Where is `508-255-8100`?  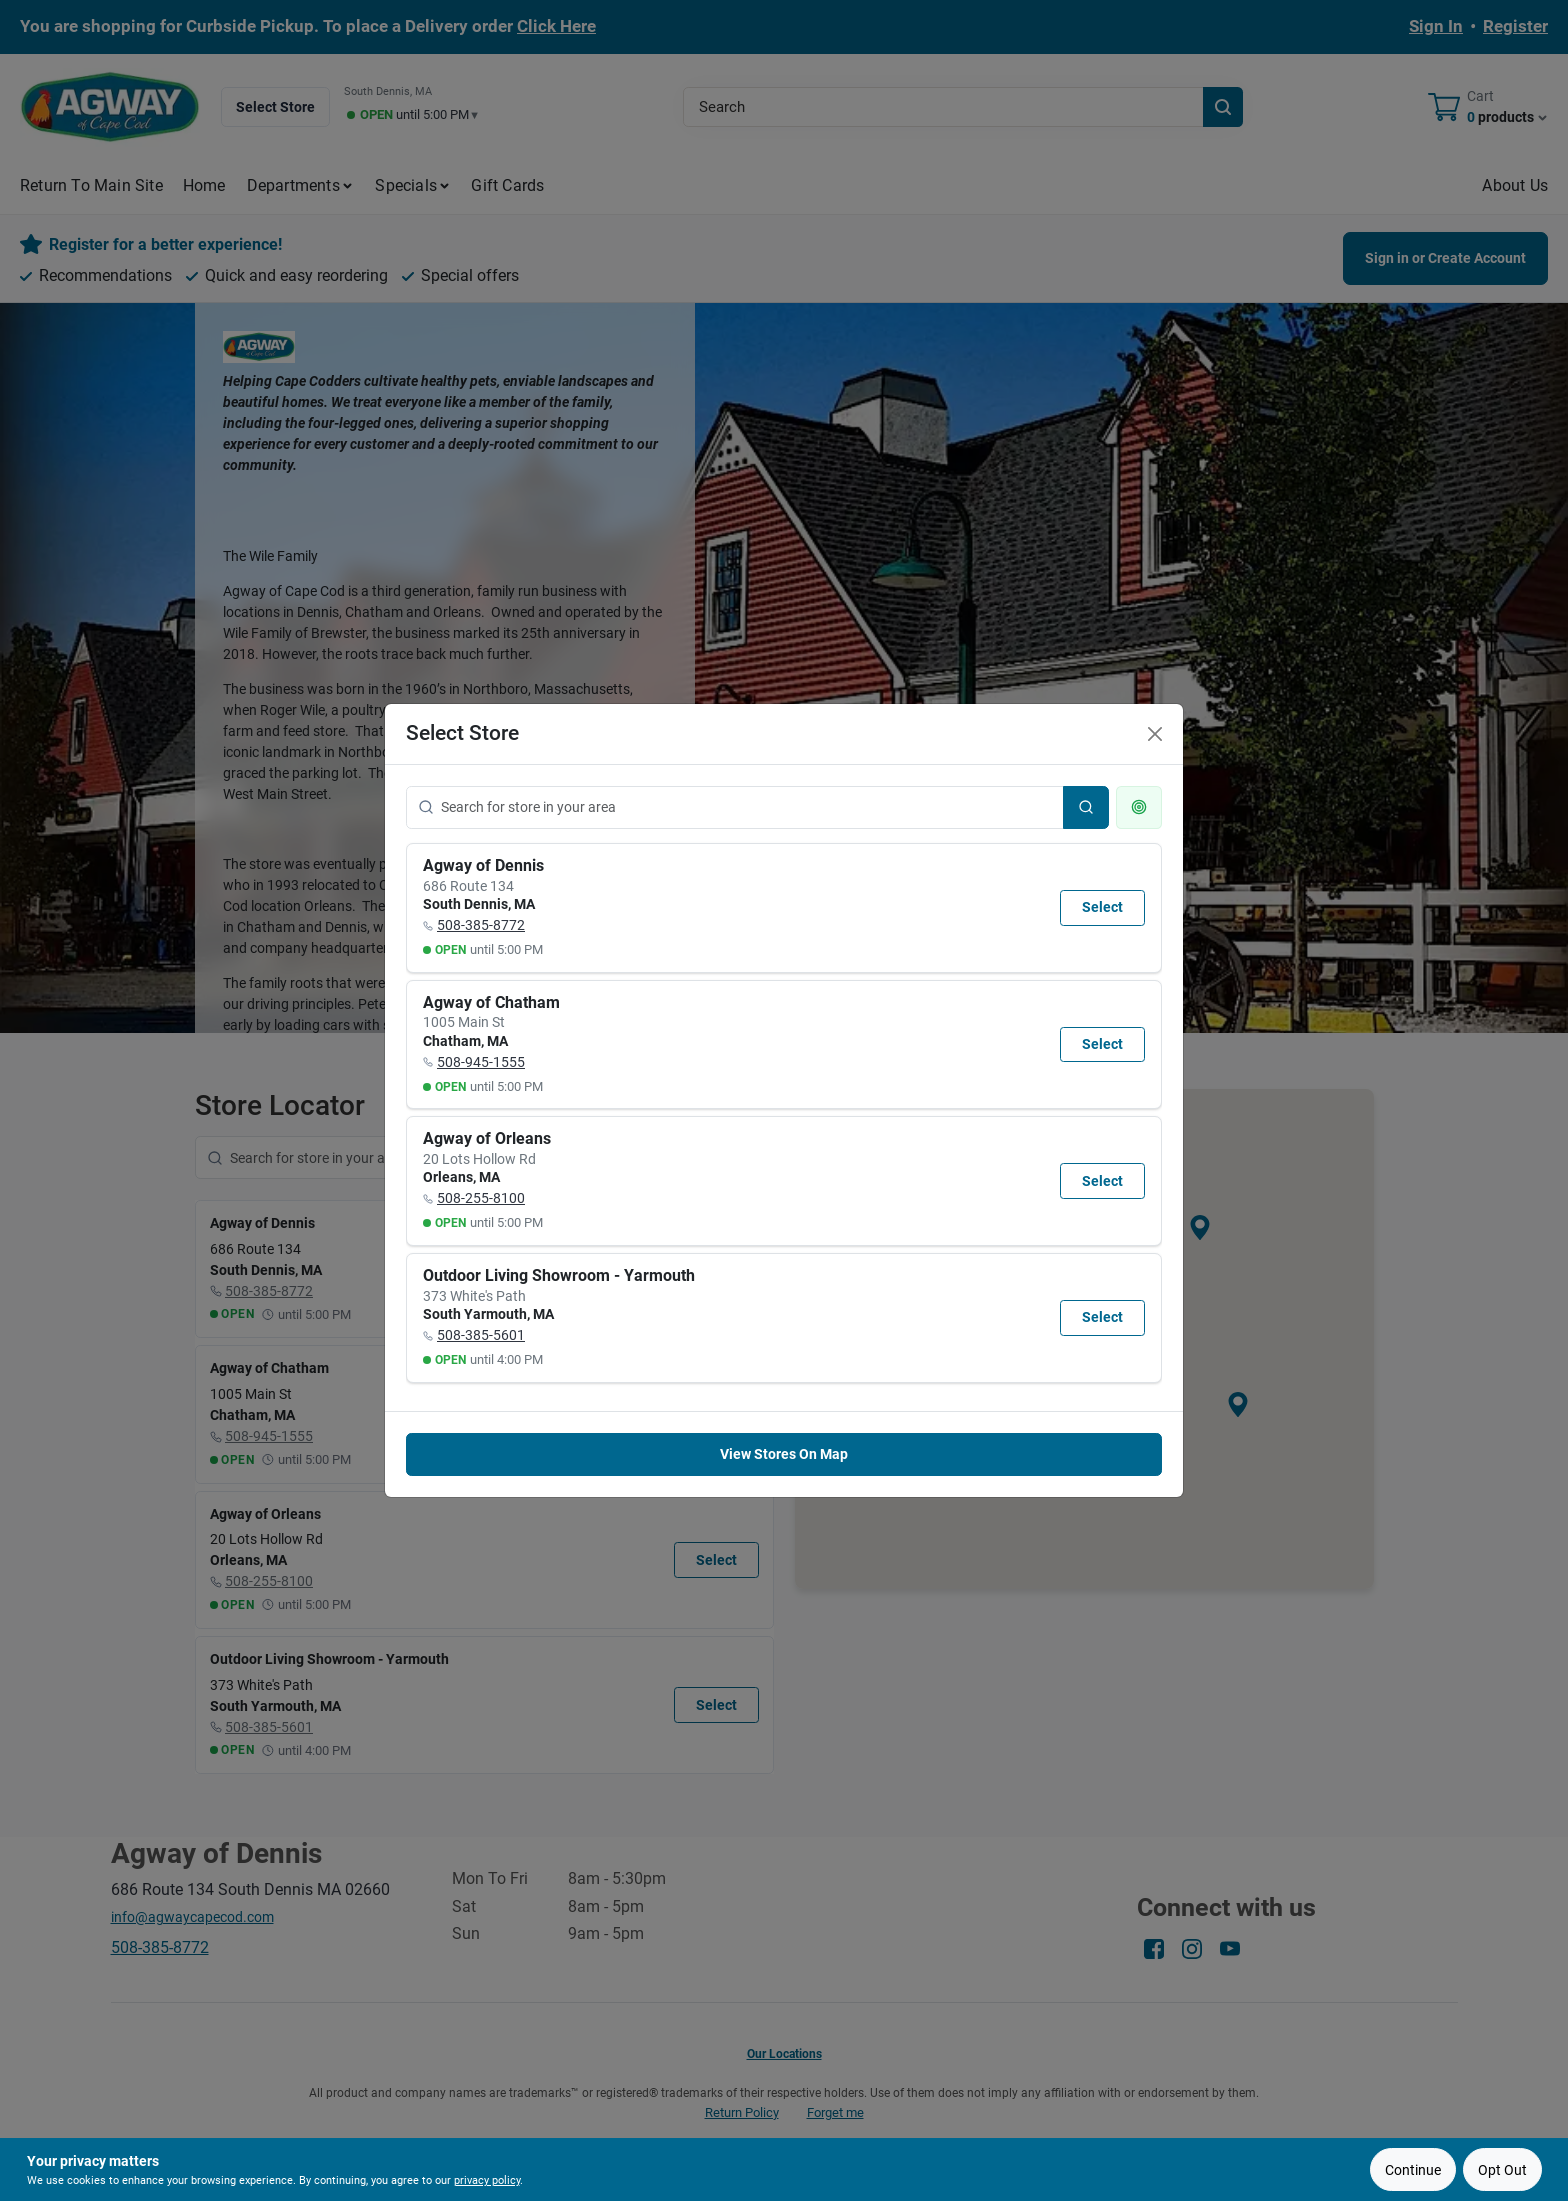
508-255-8100 is located at coordinates (481, 1198).